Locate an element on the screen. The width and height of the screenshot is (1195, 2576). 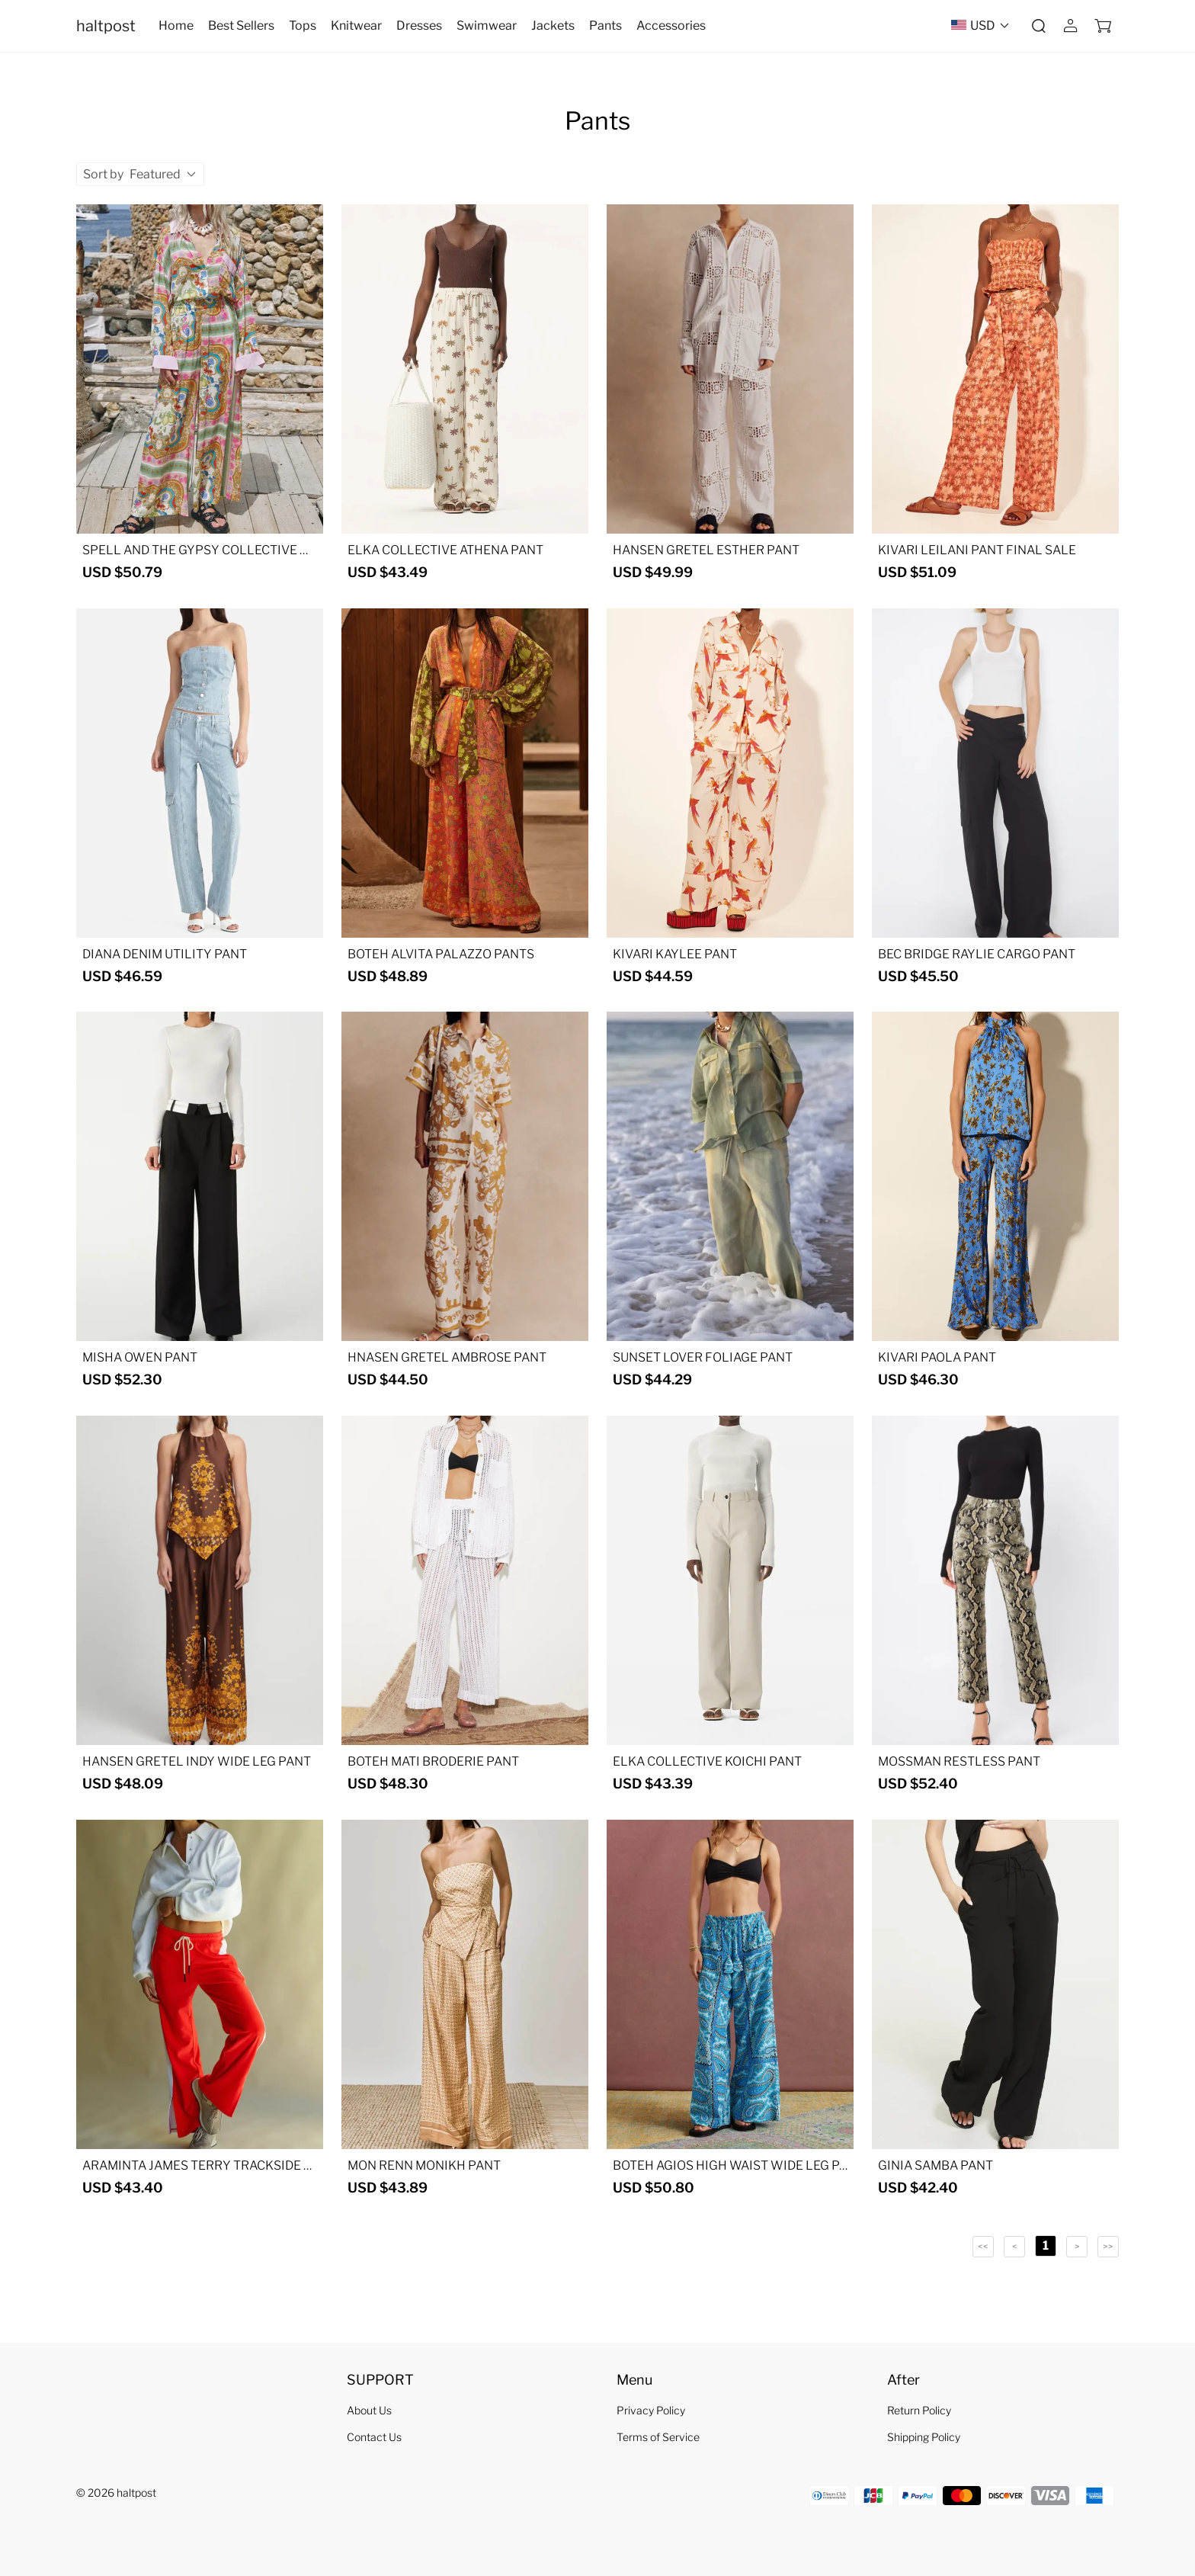
Contact Us is located at coordinates (374, 2436).